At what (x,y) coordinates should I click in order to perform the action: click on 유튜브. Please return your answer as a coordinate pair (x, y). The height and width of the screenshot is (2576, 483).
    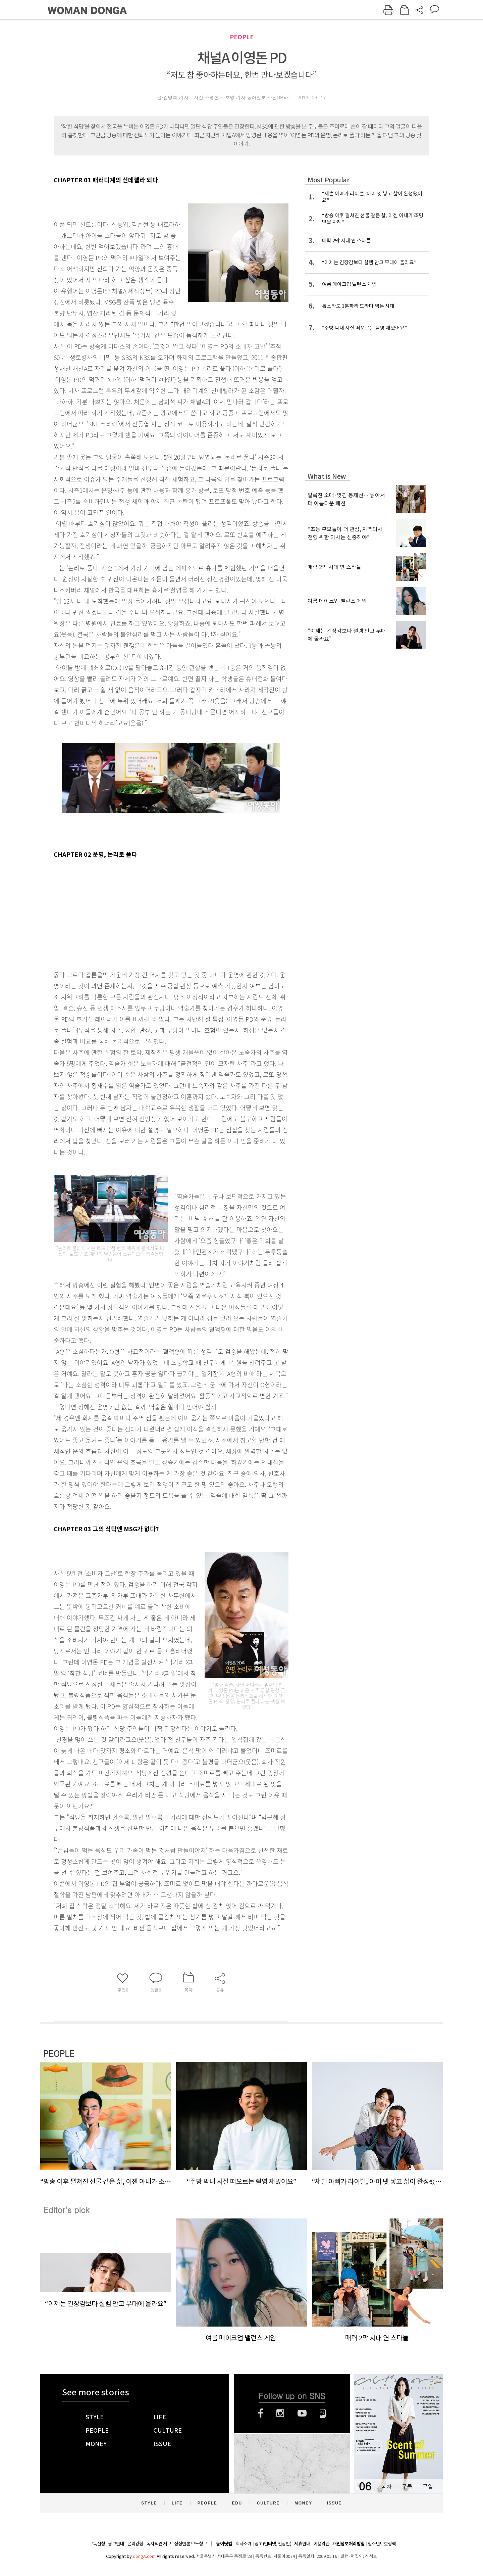
    Looking at the image, I should click on (302, 2413).